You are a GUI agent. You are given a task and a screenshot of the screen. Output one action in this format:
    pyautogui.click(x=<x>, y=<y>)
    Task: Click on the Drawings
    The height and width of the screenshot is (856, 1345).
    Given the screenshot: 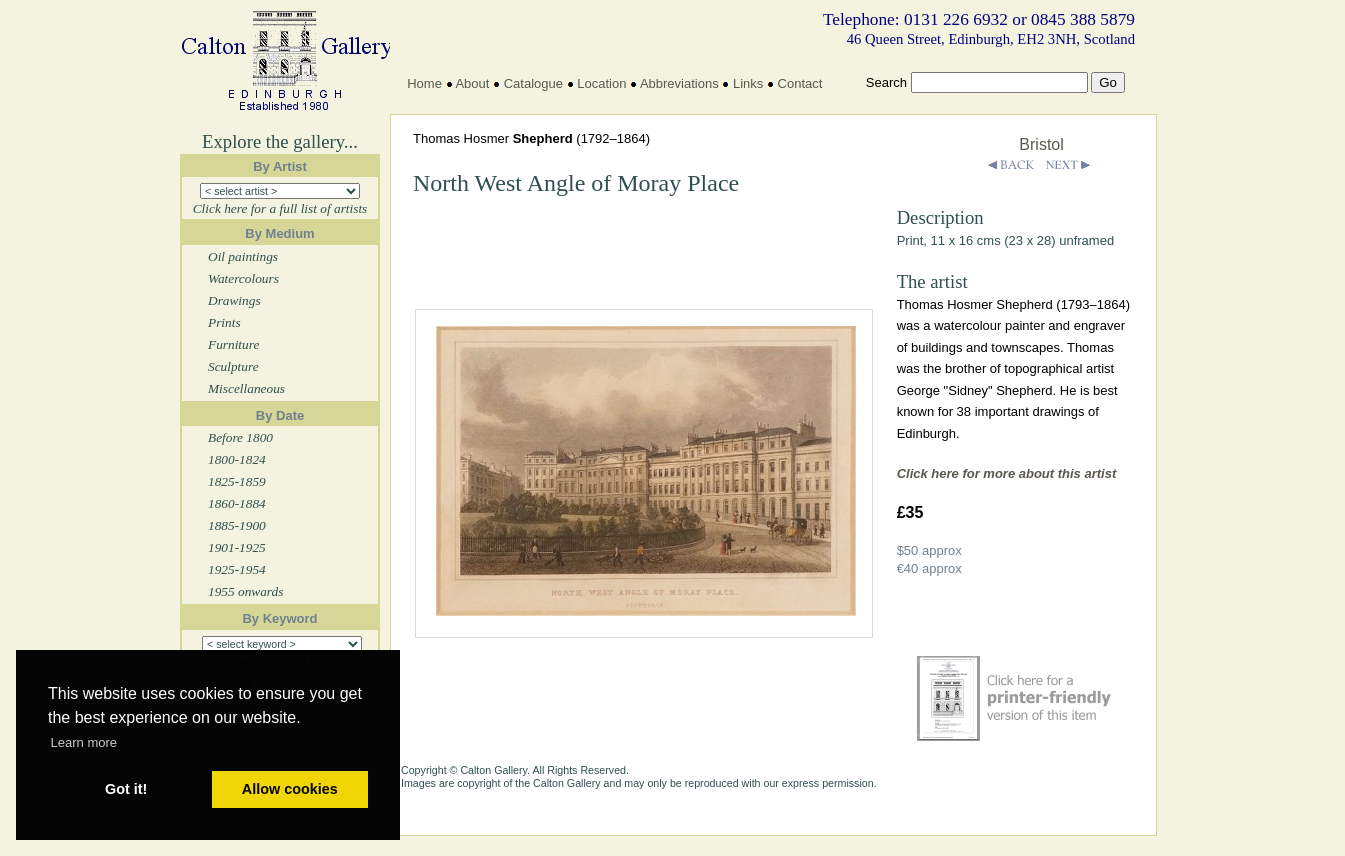 What is the action you would take?
    pyautogui.click(x=234, y=300)
    